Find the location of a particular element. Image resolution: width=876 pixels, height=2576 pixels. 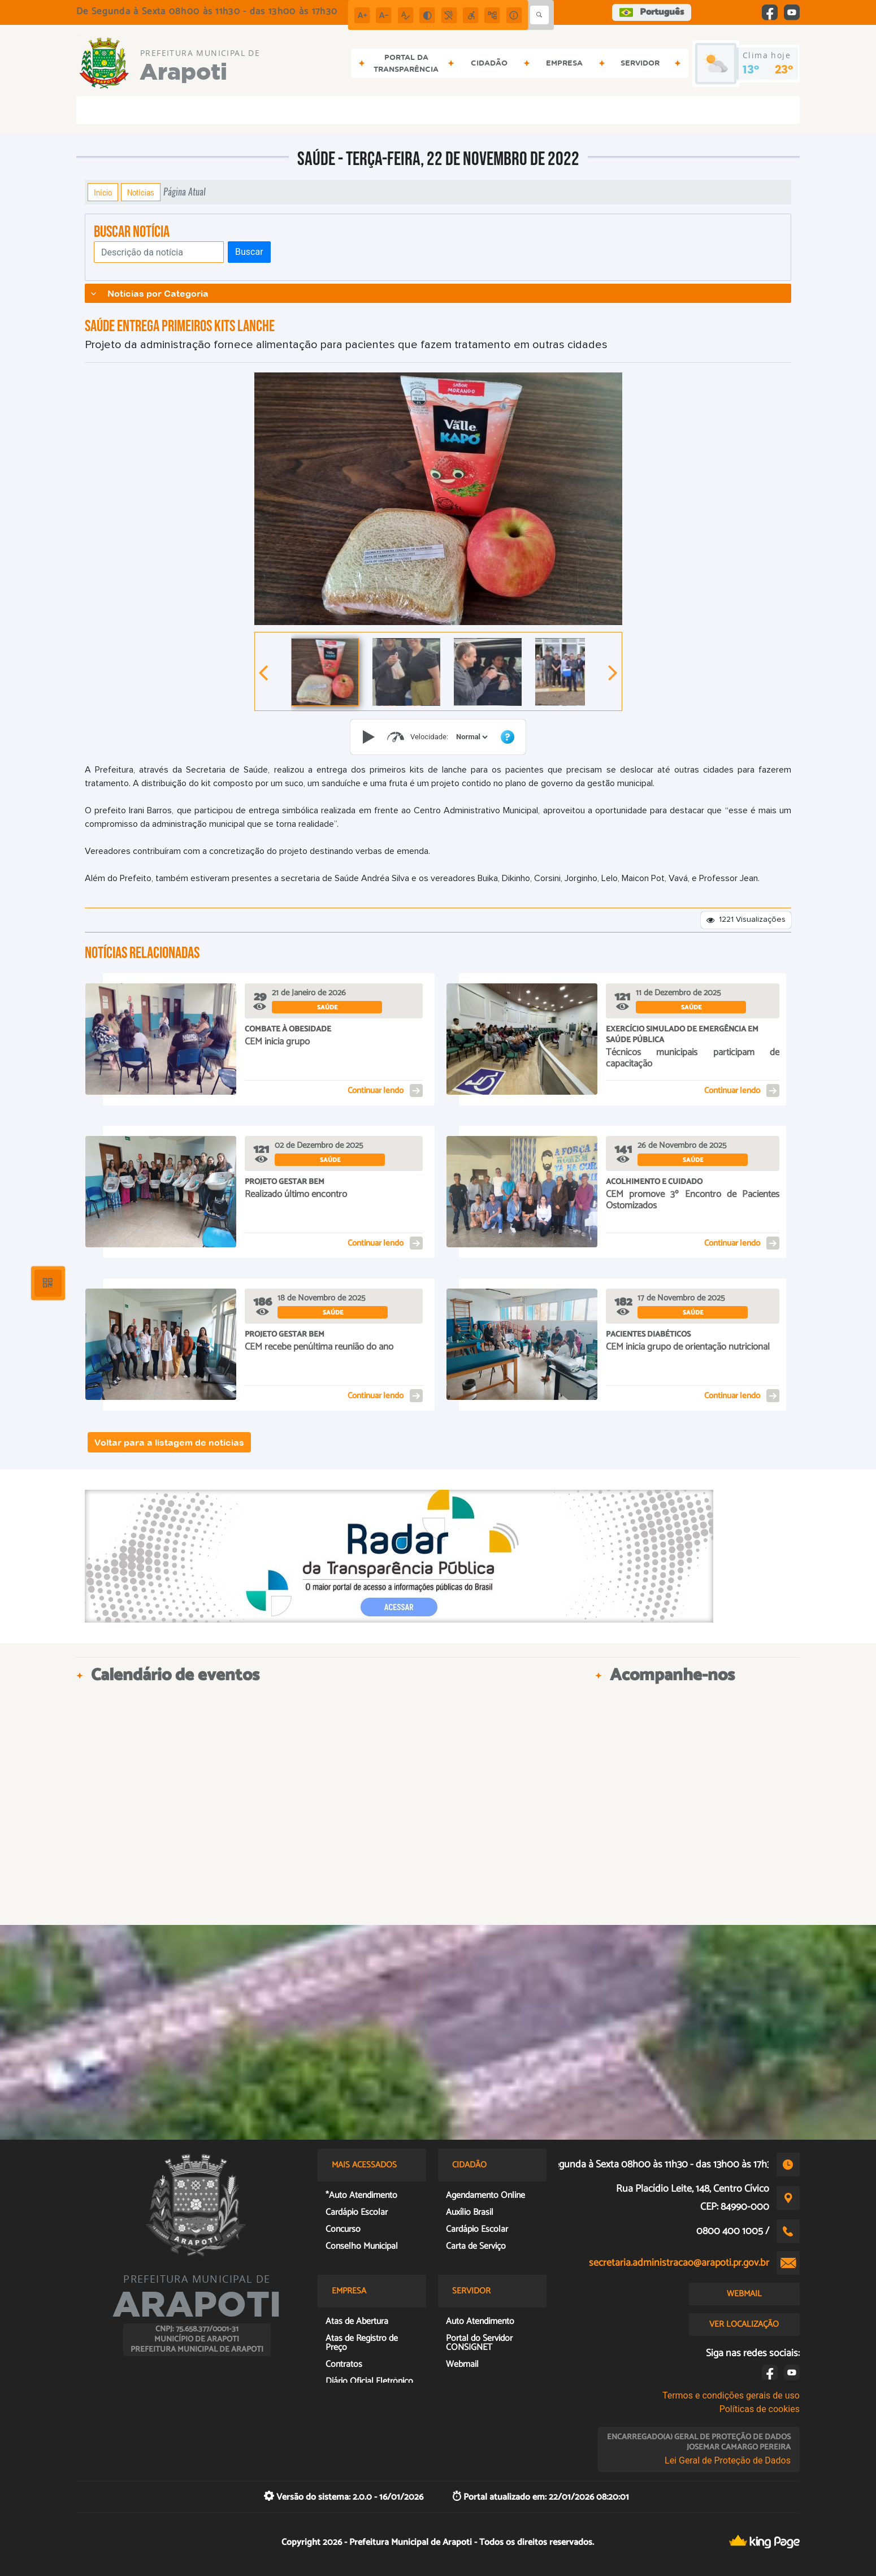

Lei Geral de Proteção de Dados is located at coordinates (728, 2460).